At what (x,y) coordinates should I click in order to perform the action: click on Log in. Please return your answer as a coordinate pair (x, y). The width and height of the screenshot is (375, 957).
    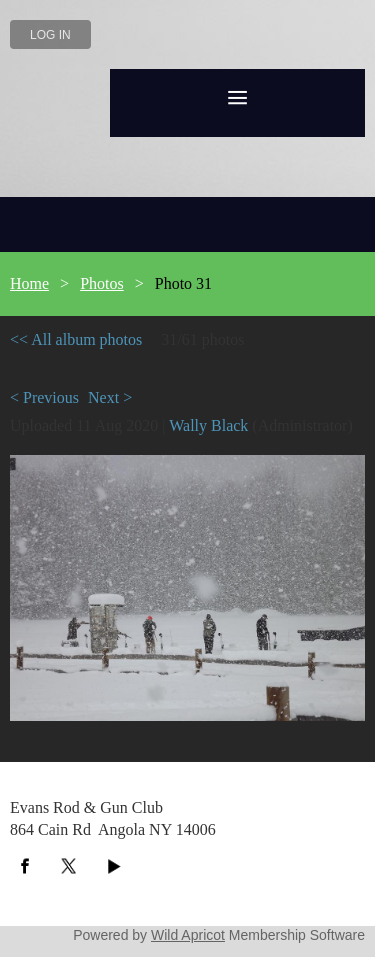
    Looking at the image, I should click on (50, 35).